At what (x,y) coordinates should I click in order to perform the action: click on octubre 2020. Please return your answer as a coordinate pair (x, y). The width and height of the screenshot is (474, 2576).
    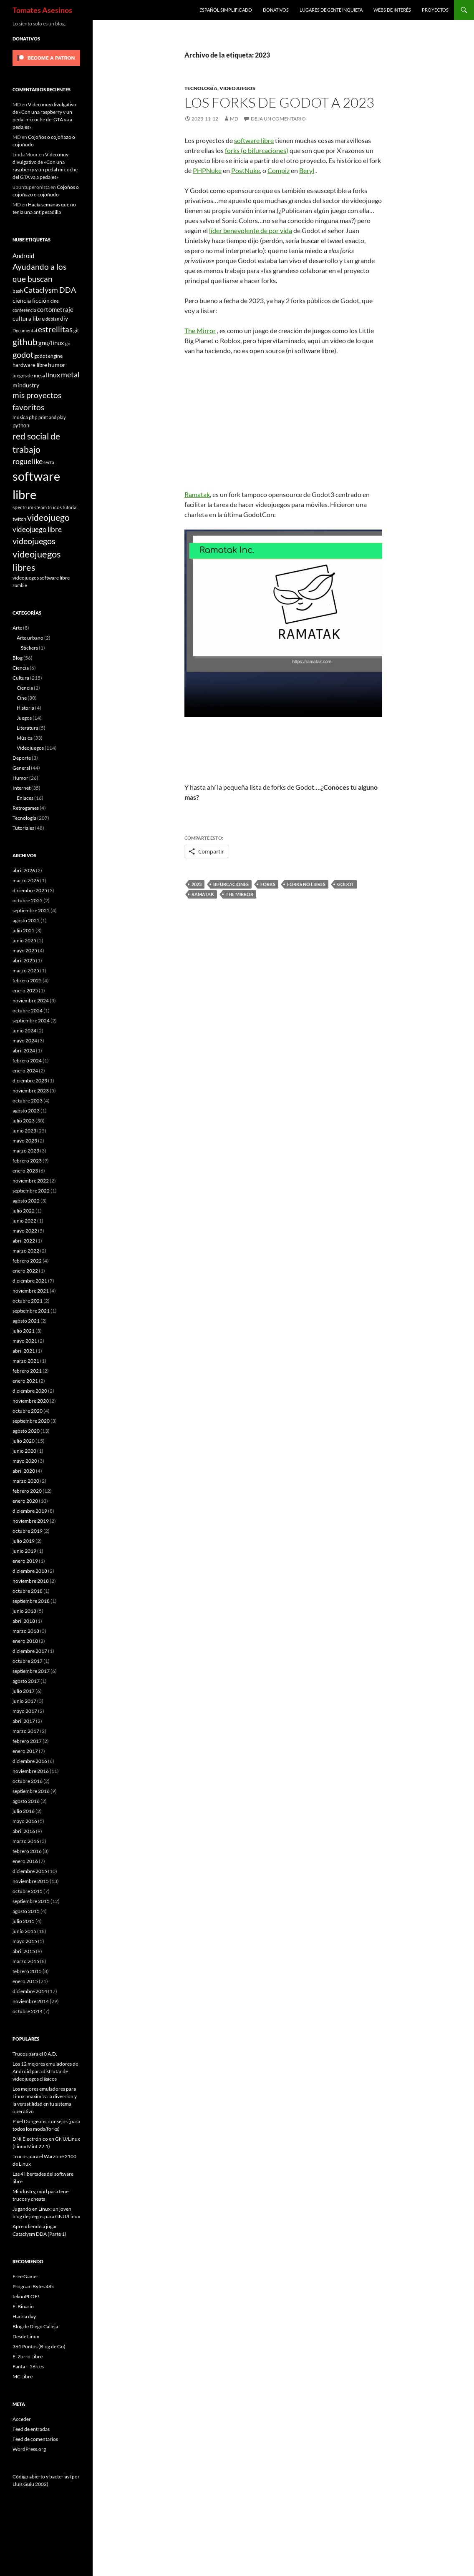
    Looking at the image, I should click on (28, 1411).